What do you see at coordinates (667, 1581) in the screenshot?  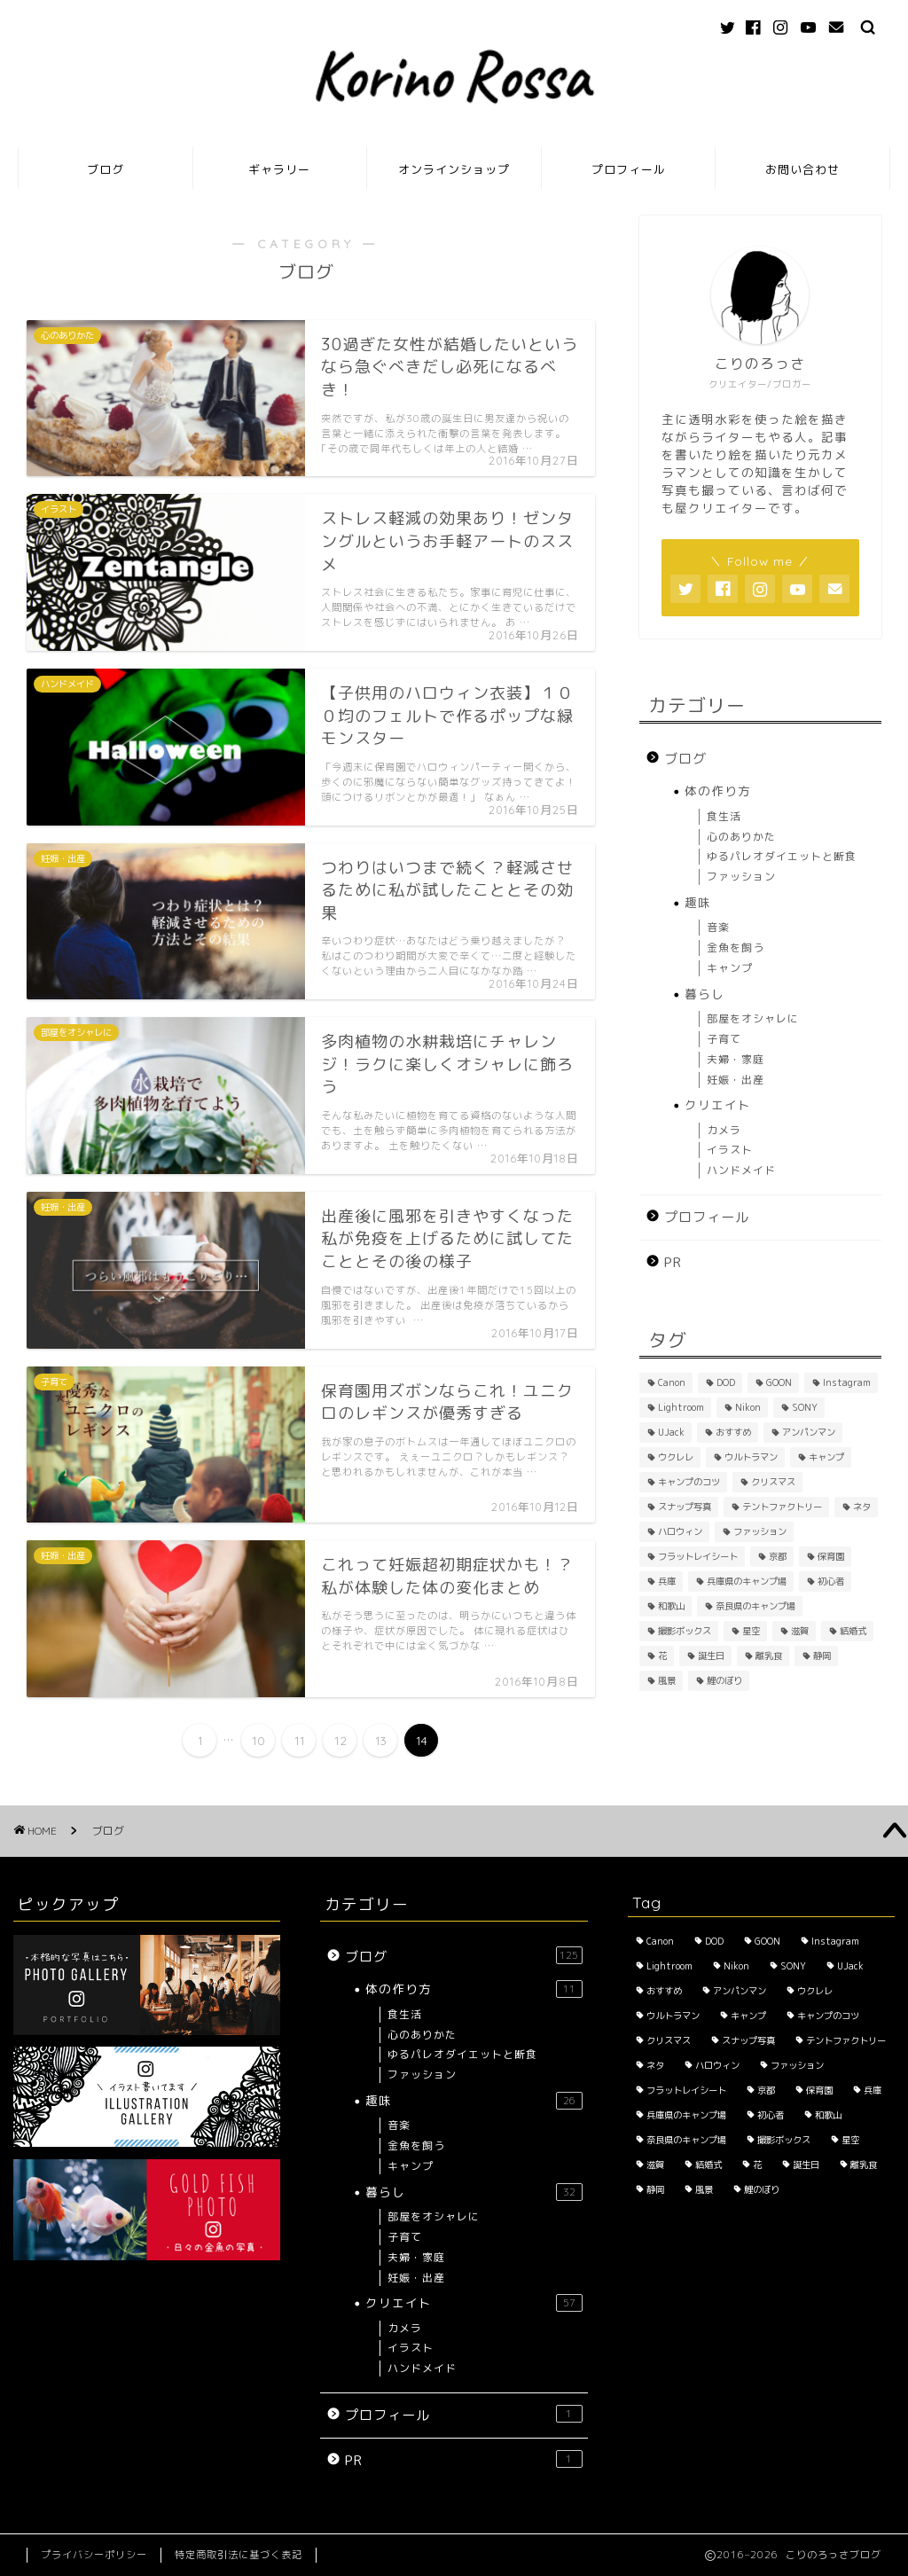 I see `兵庫 [兵庫 (6個の項目)]` at bounding box center [667, 1581].